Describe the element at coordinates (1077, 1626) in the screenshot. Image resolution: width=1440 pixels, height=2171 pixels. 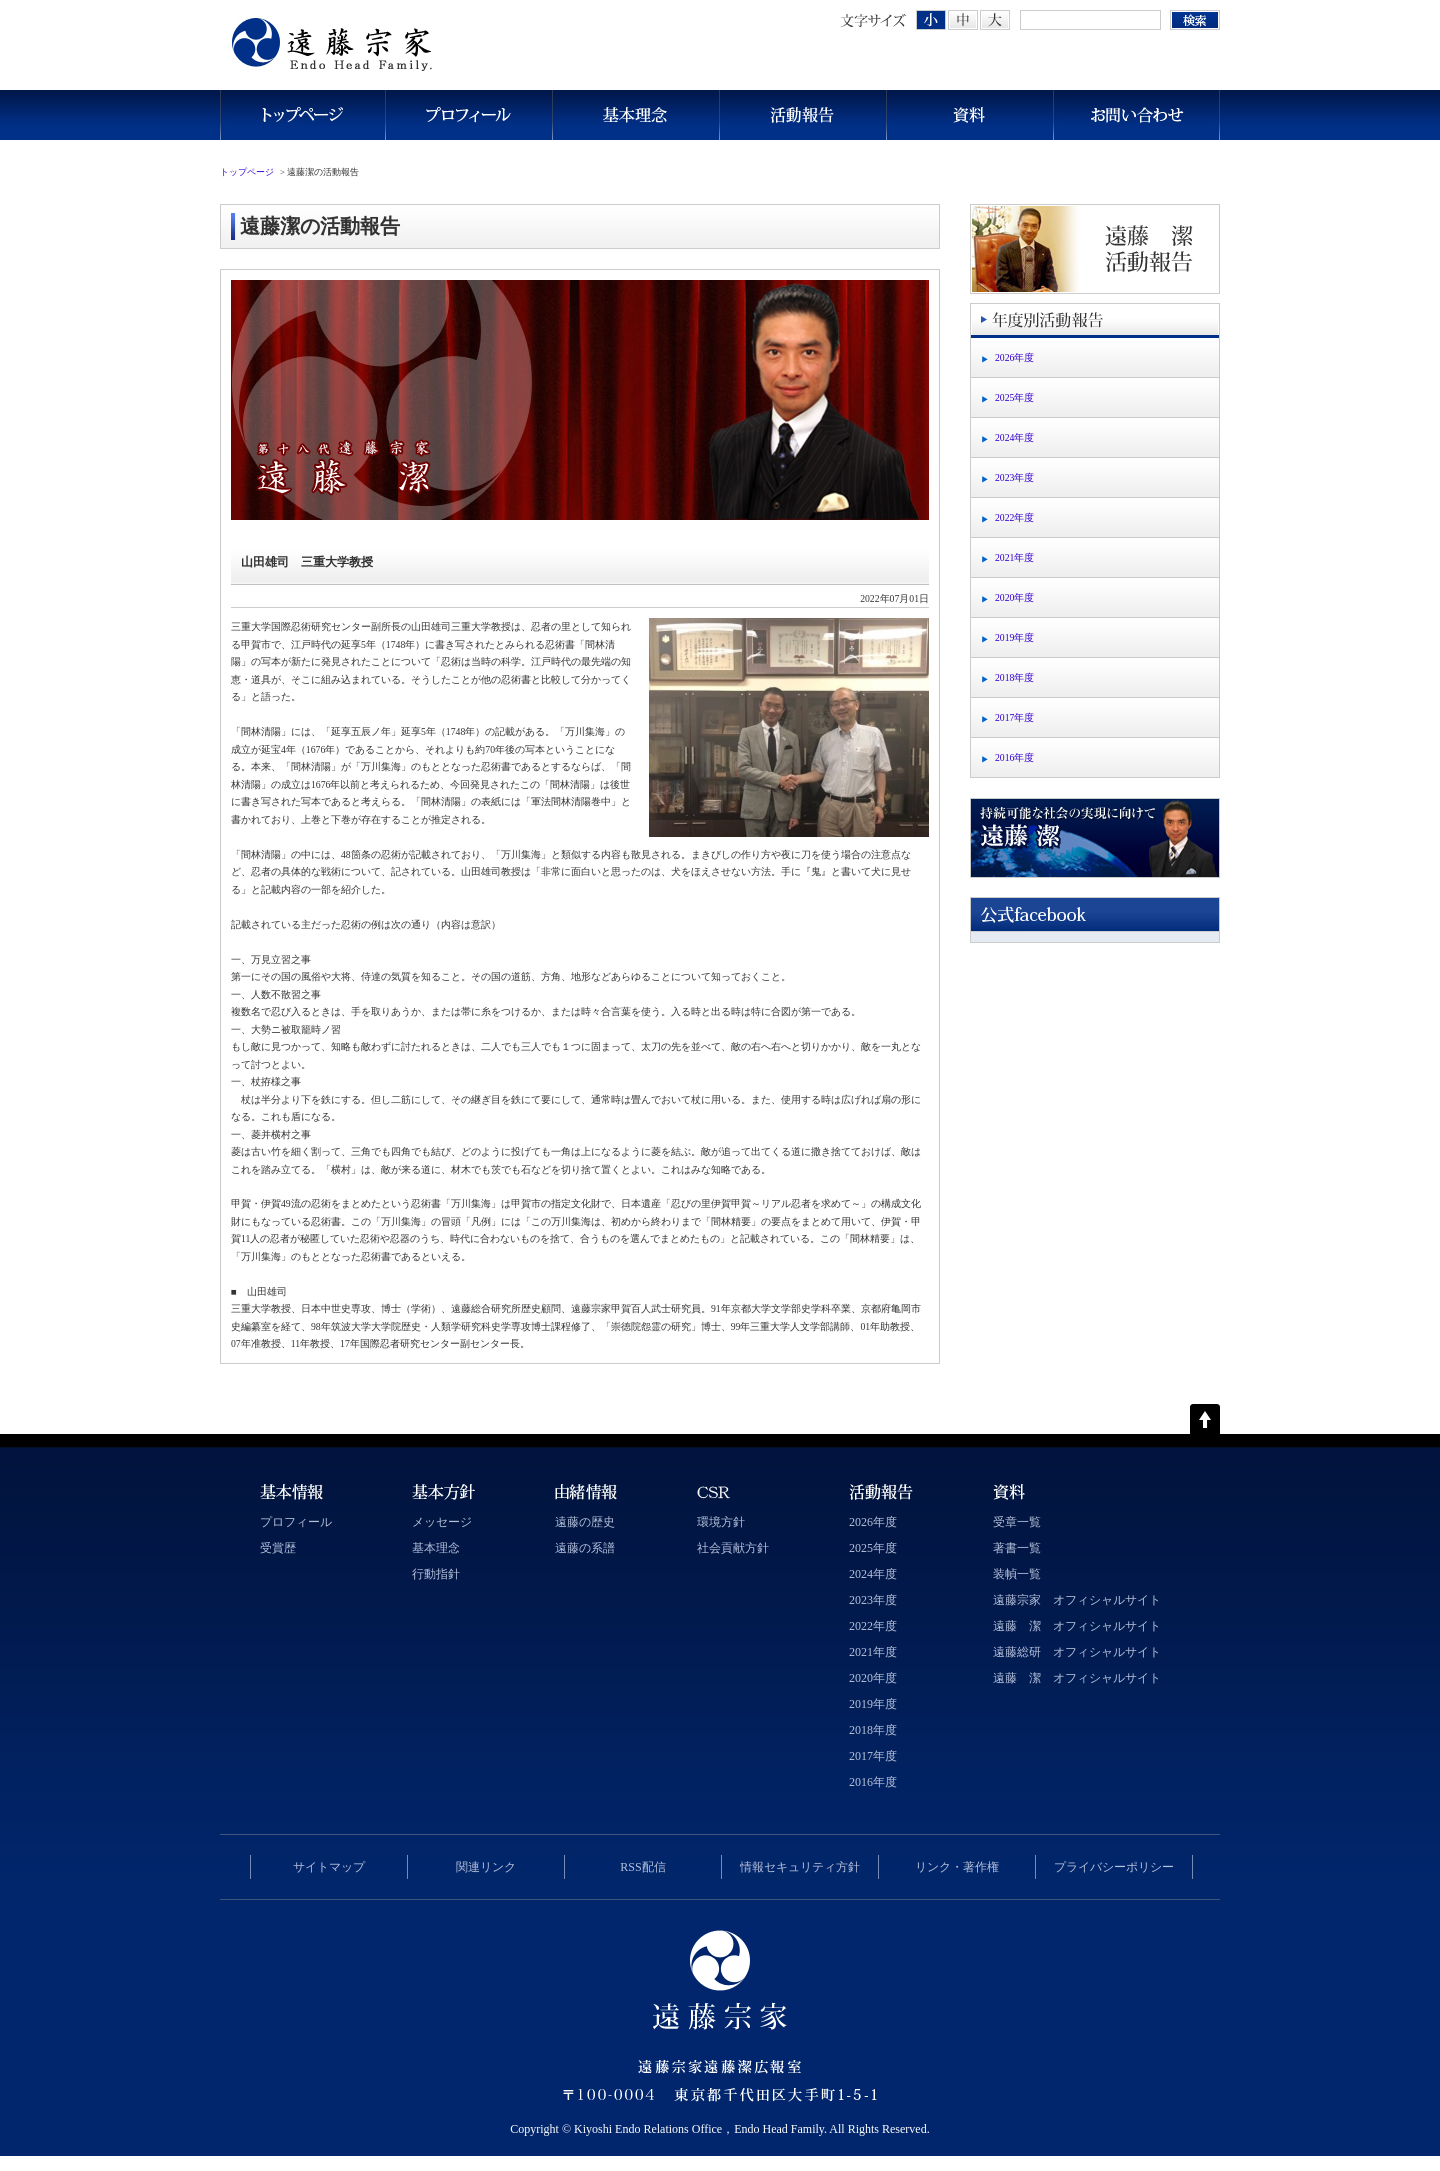
I see `遠藤 潔 オフィシャルサイト` at that location.